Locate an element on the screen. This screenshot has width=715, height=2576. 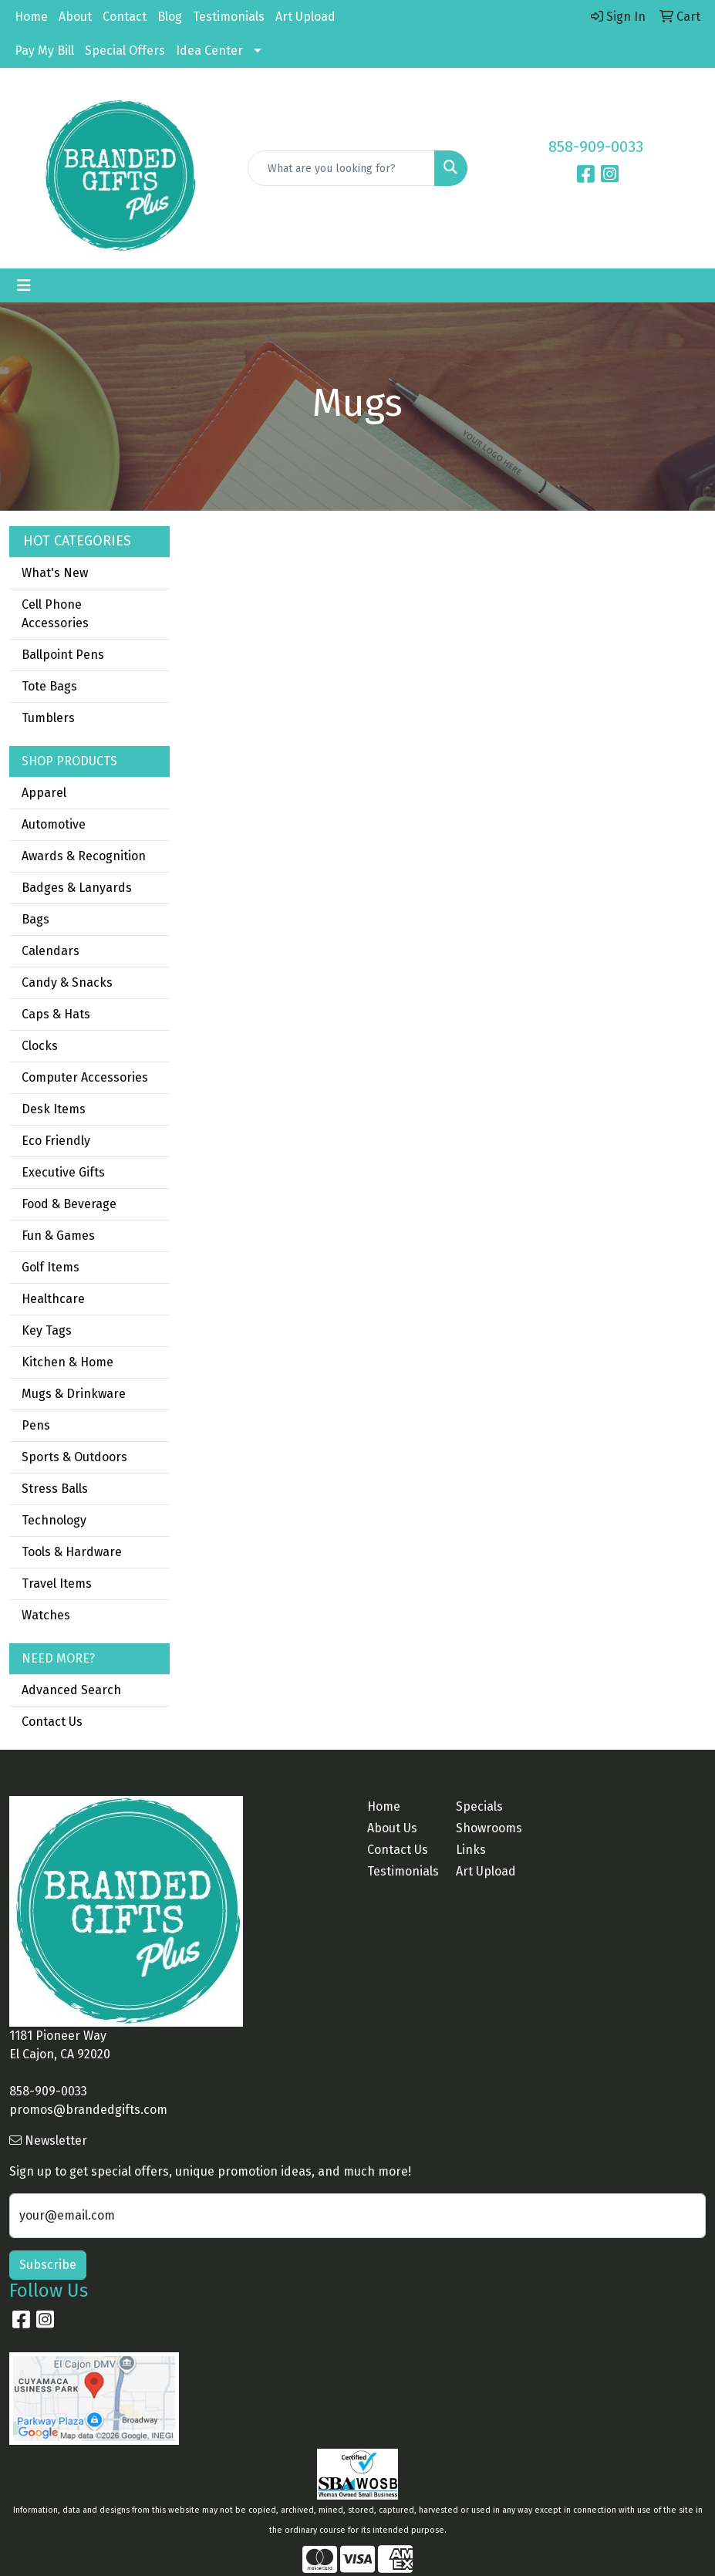
Apparel is located at coordinates (44, 792).